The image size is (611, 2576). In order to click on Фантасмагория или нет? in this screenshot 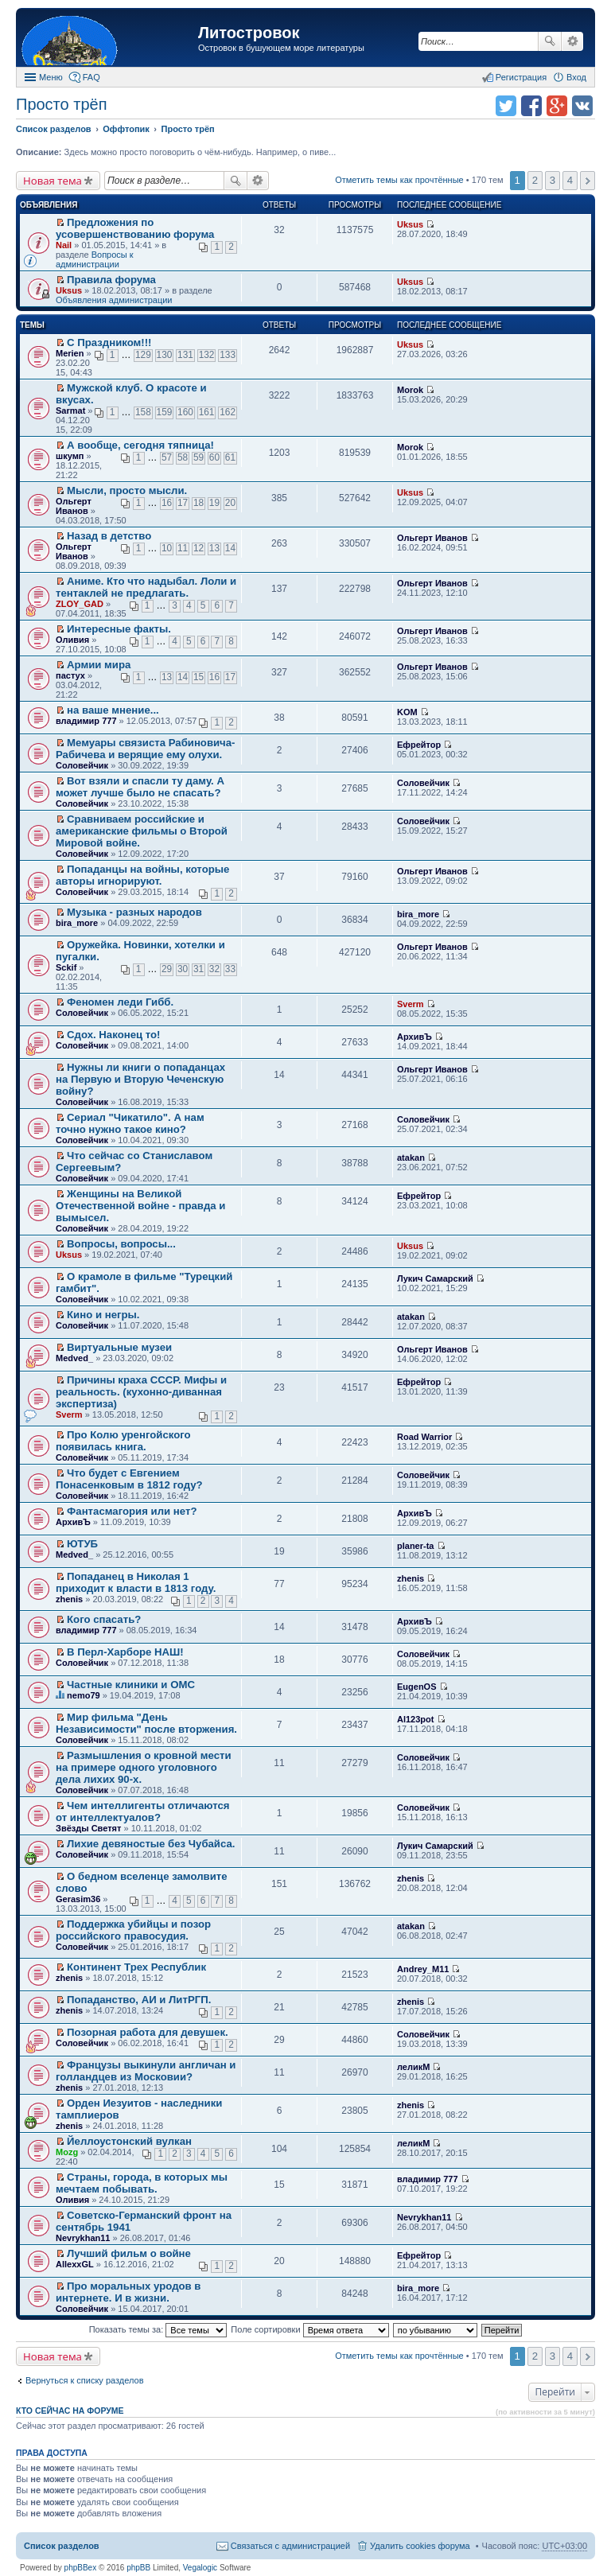, I will do `click(132, 1511)`.